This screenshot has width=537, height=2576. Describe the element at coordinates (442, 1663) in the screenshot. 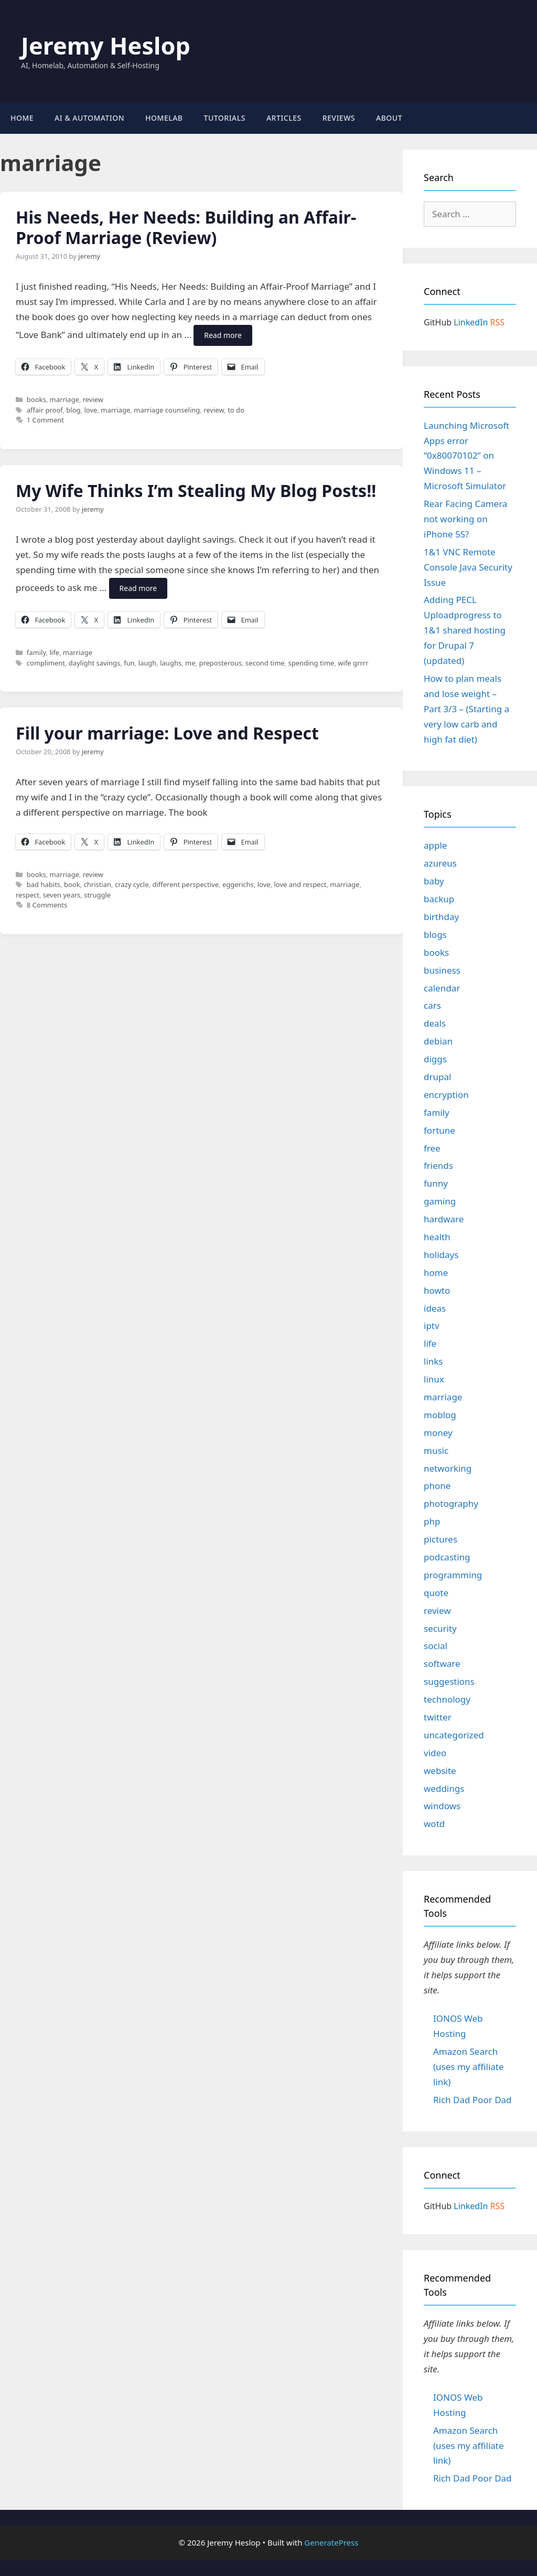

I see `software` at that location.